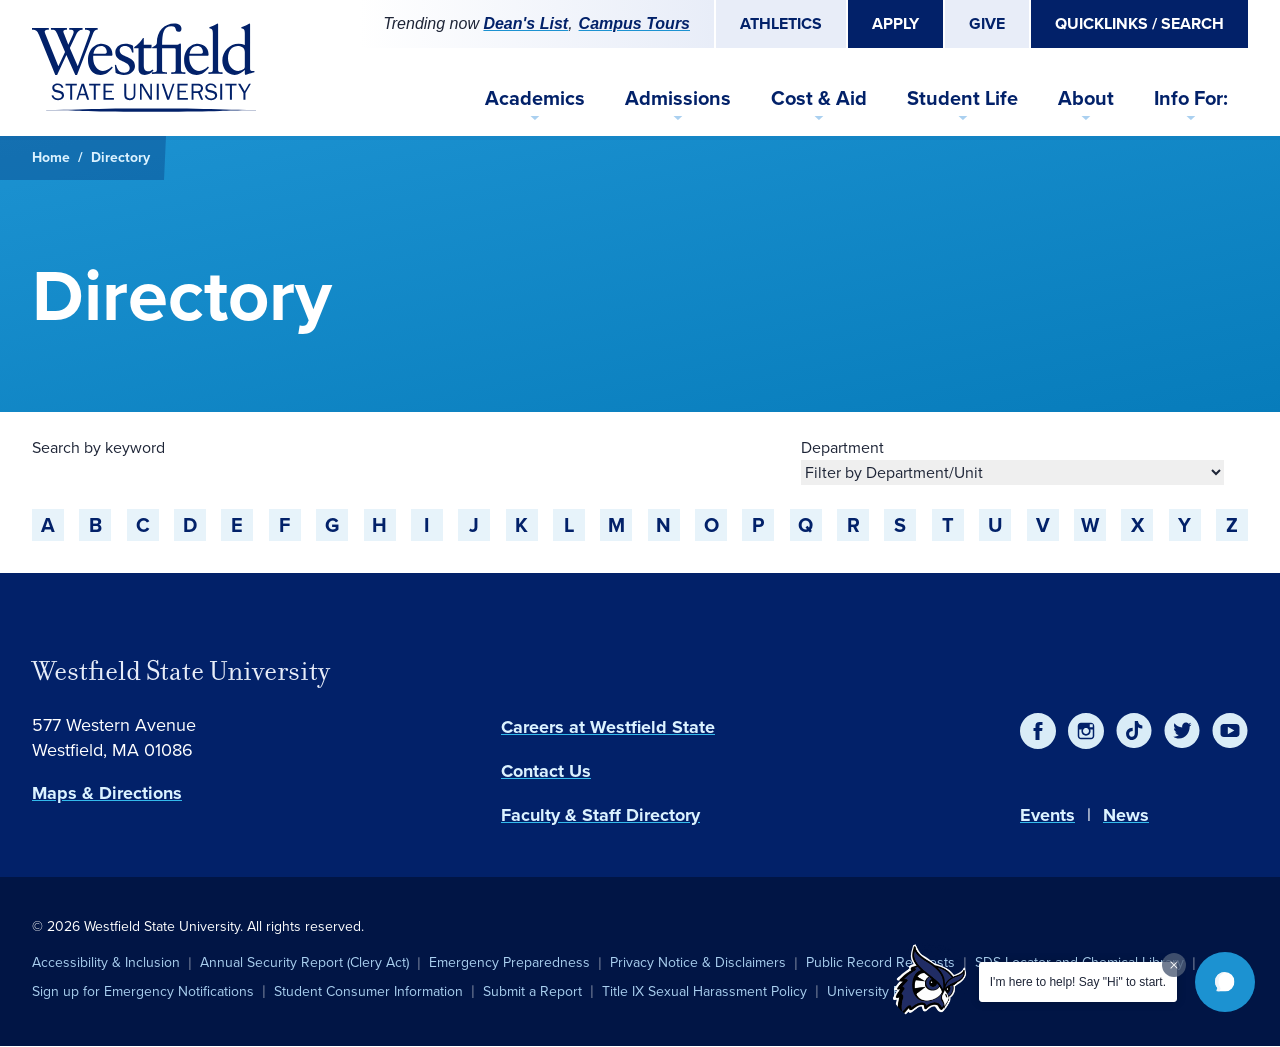 This screenshot has width=1280, height=1047. What do you see at coordinates (704, 991) in the screenshot?
I see `Title IX Sexual Harassment Policy` at bounding box center [704, 991].